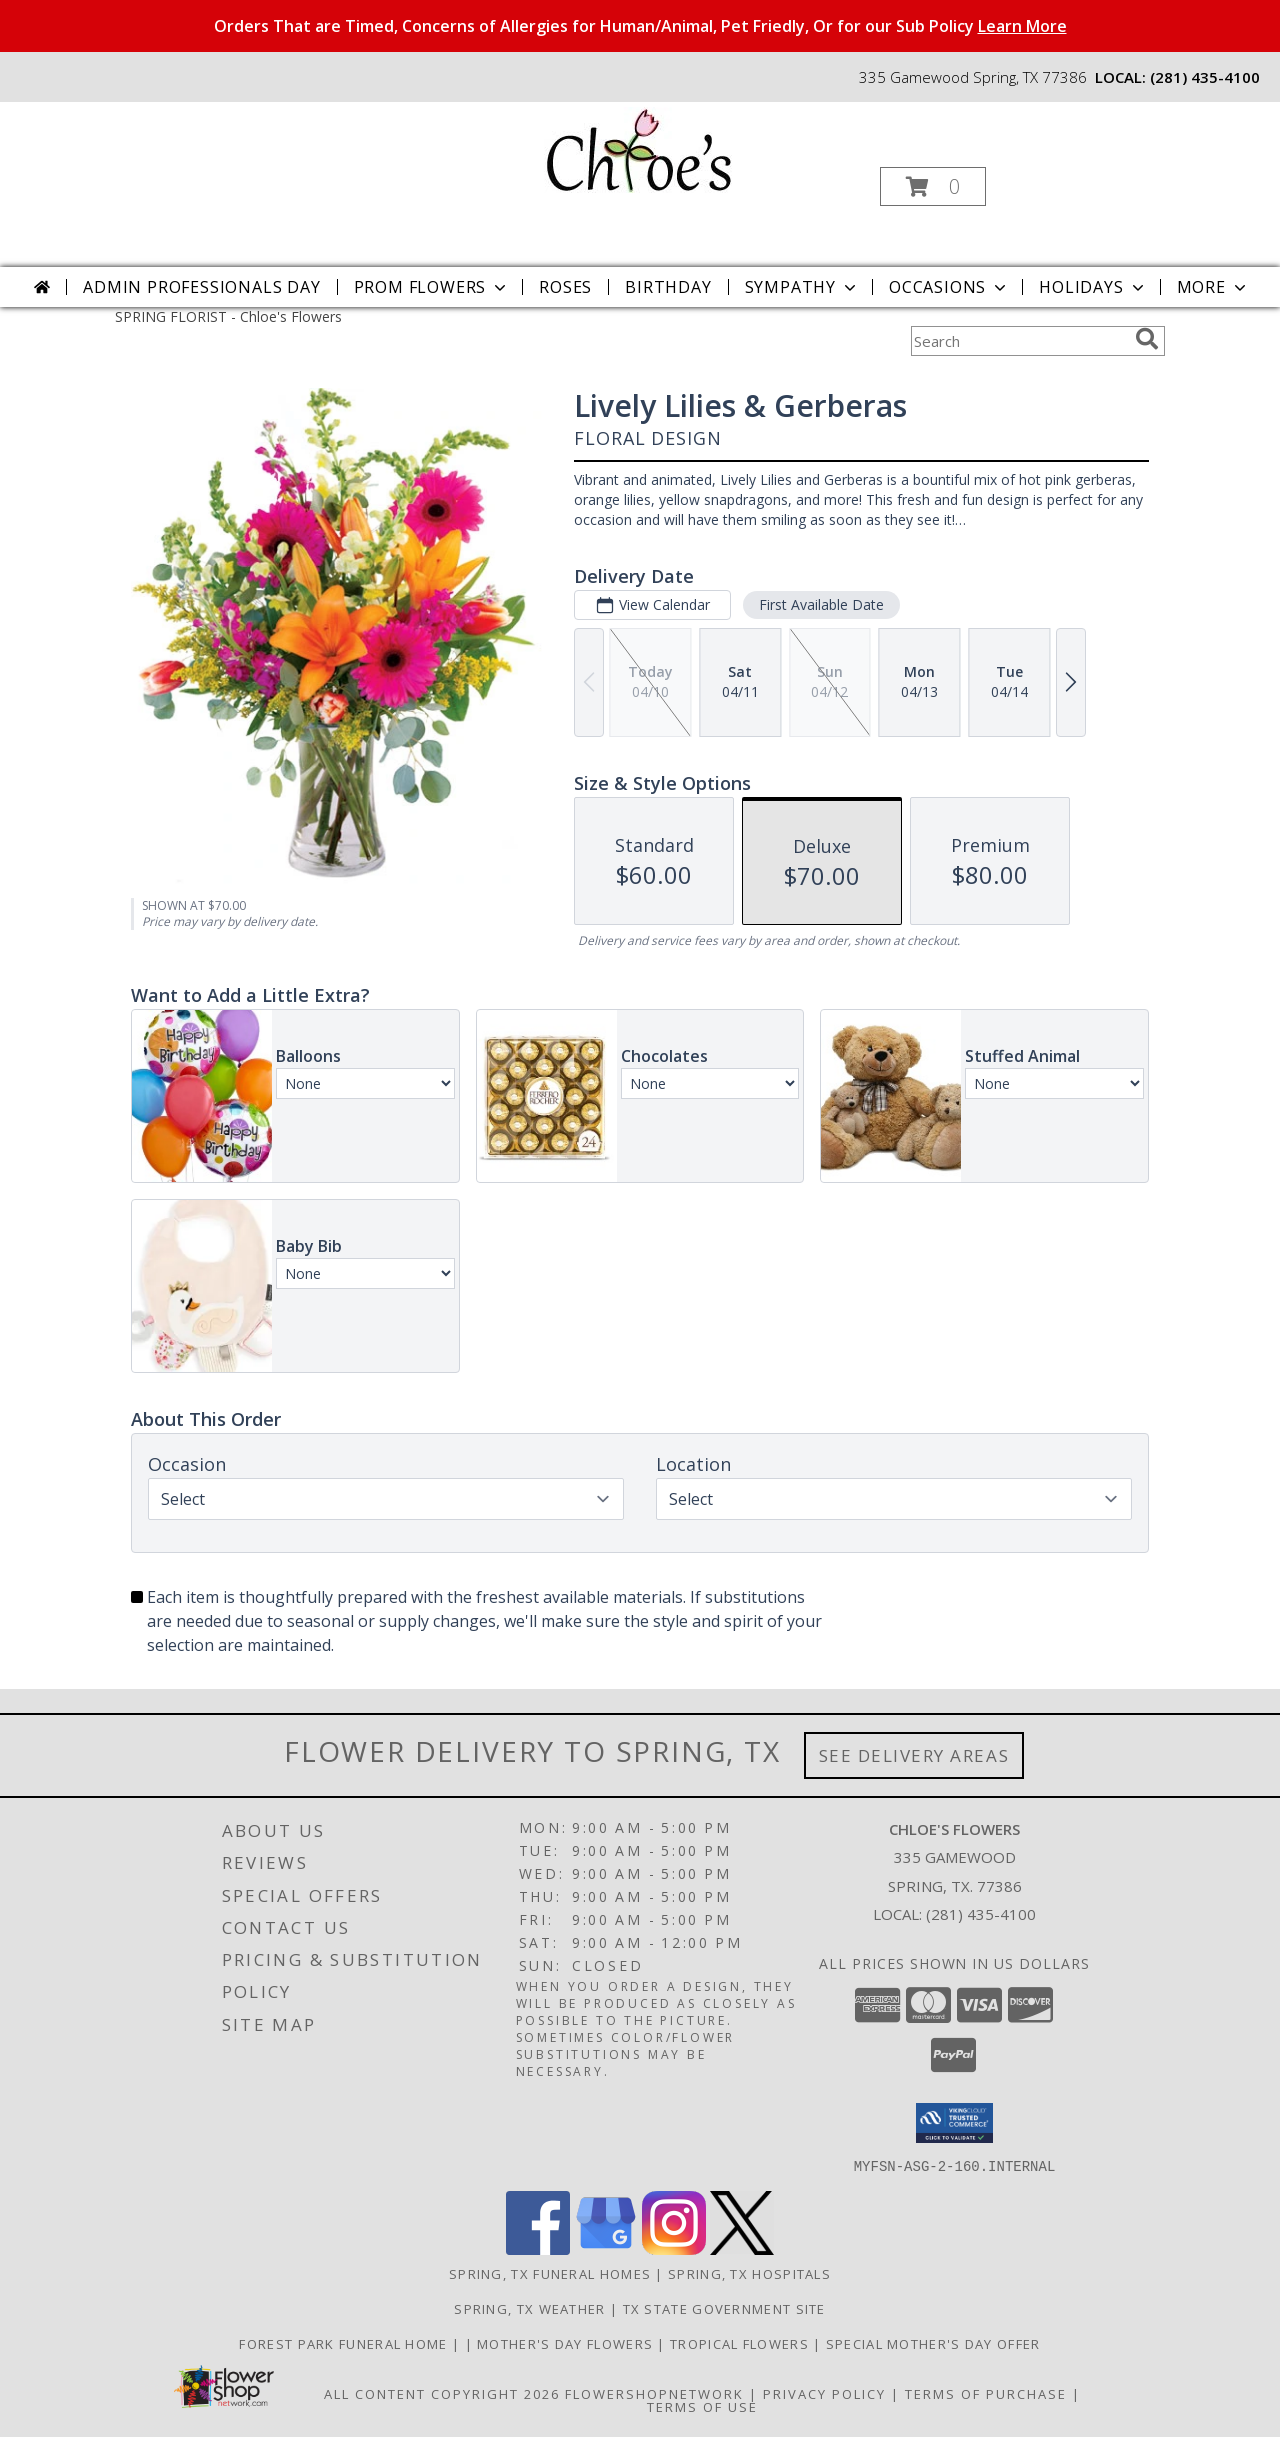 The width and height of the screenshot is (1280, 2437). I want to click on Holidays, so click(1093, 287).